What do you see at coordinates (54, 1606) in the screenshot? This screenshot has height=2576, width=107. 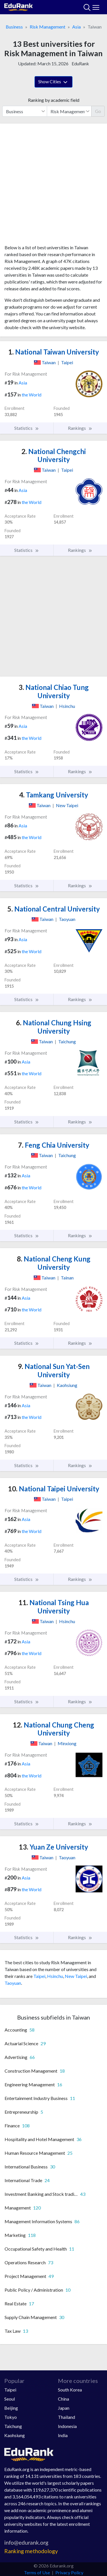 I see `National Tsing Hua University` at bounding box center [54, 1606].